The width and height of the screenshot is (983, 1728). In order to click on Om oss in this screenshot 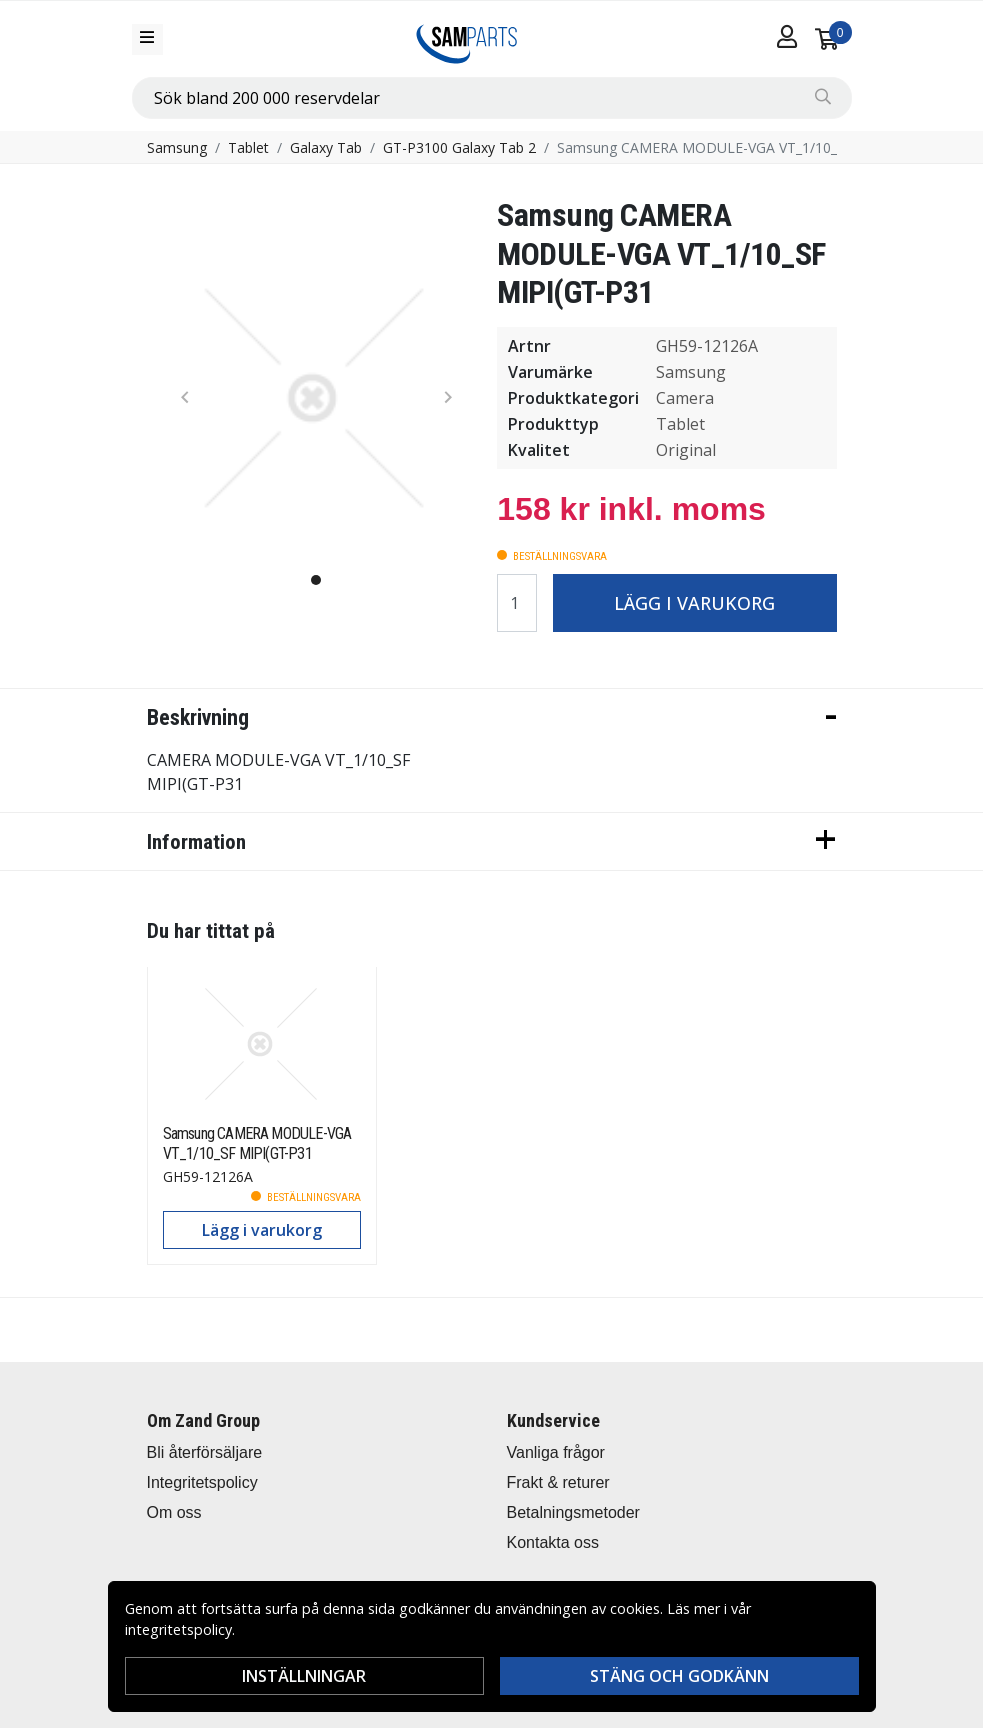, I will do `click(174, 1512)`.